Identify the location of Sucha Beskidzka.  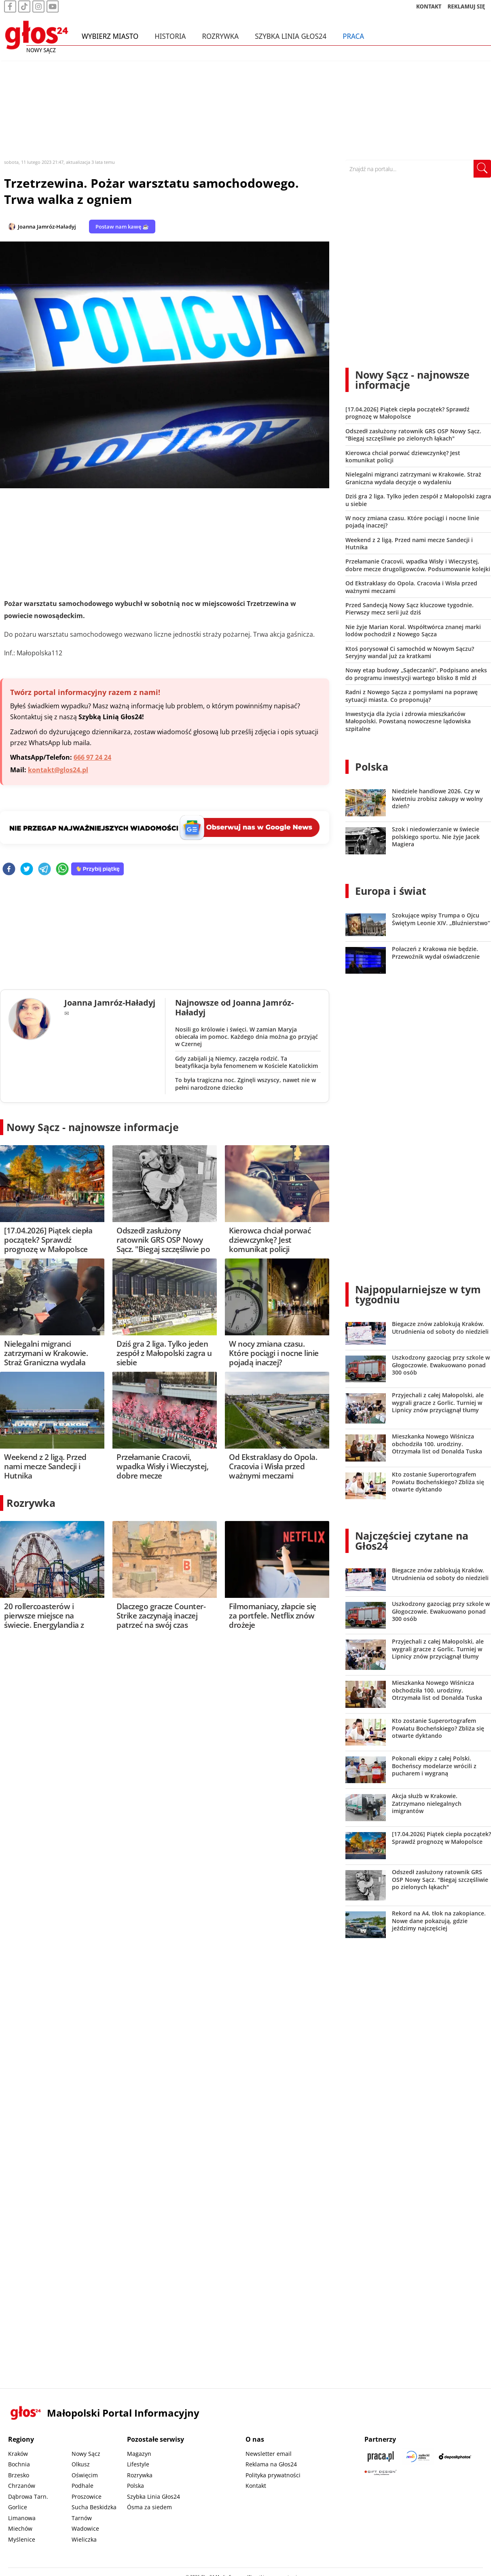
(94, 2507).